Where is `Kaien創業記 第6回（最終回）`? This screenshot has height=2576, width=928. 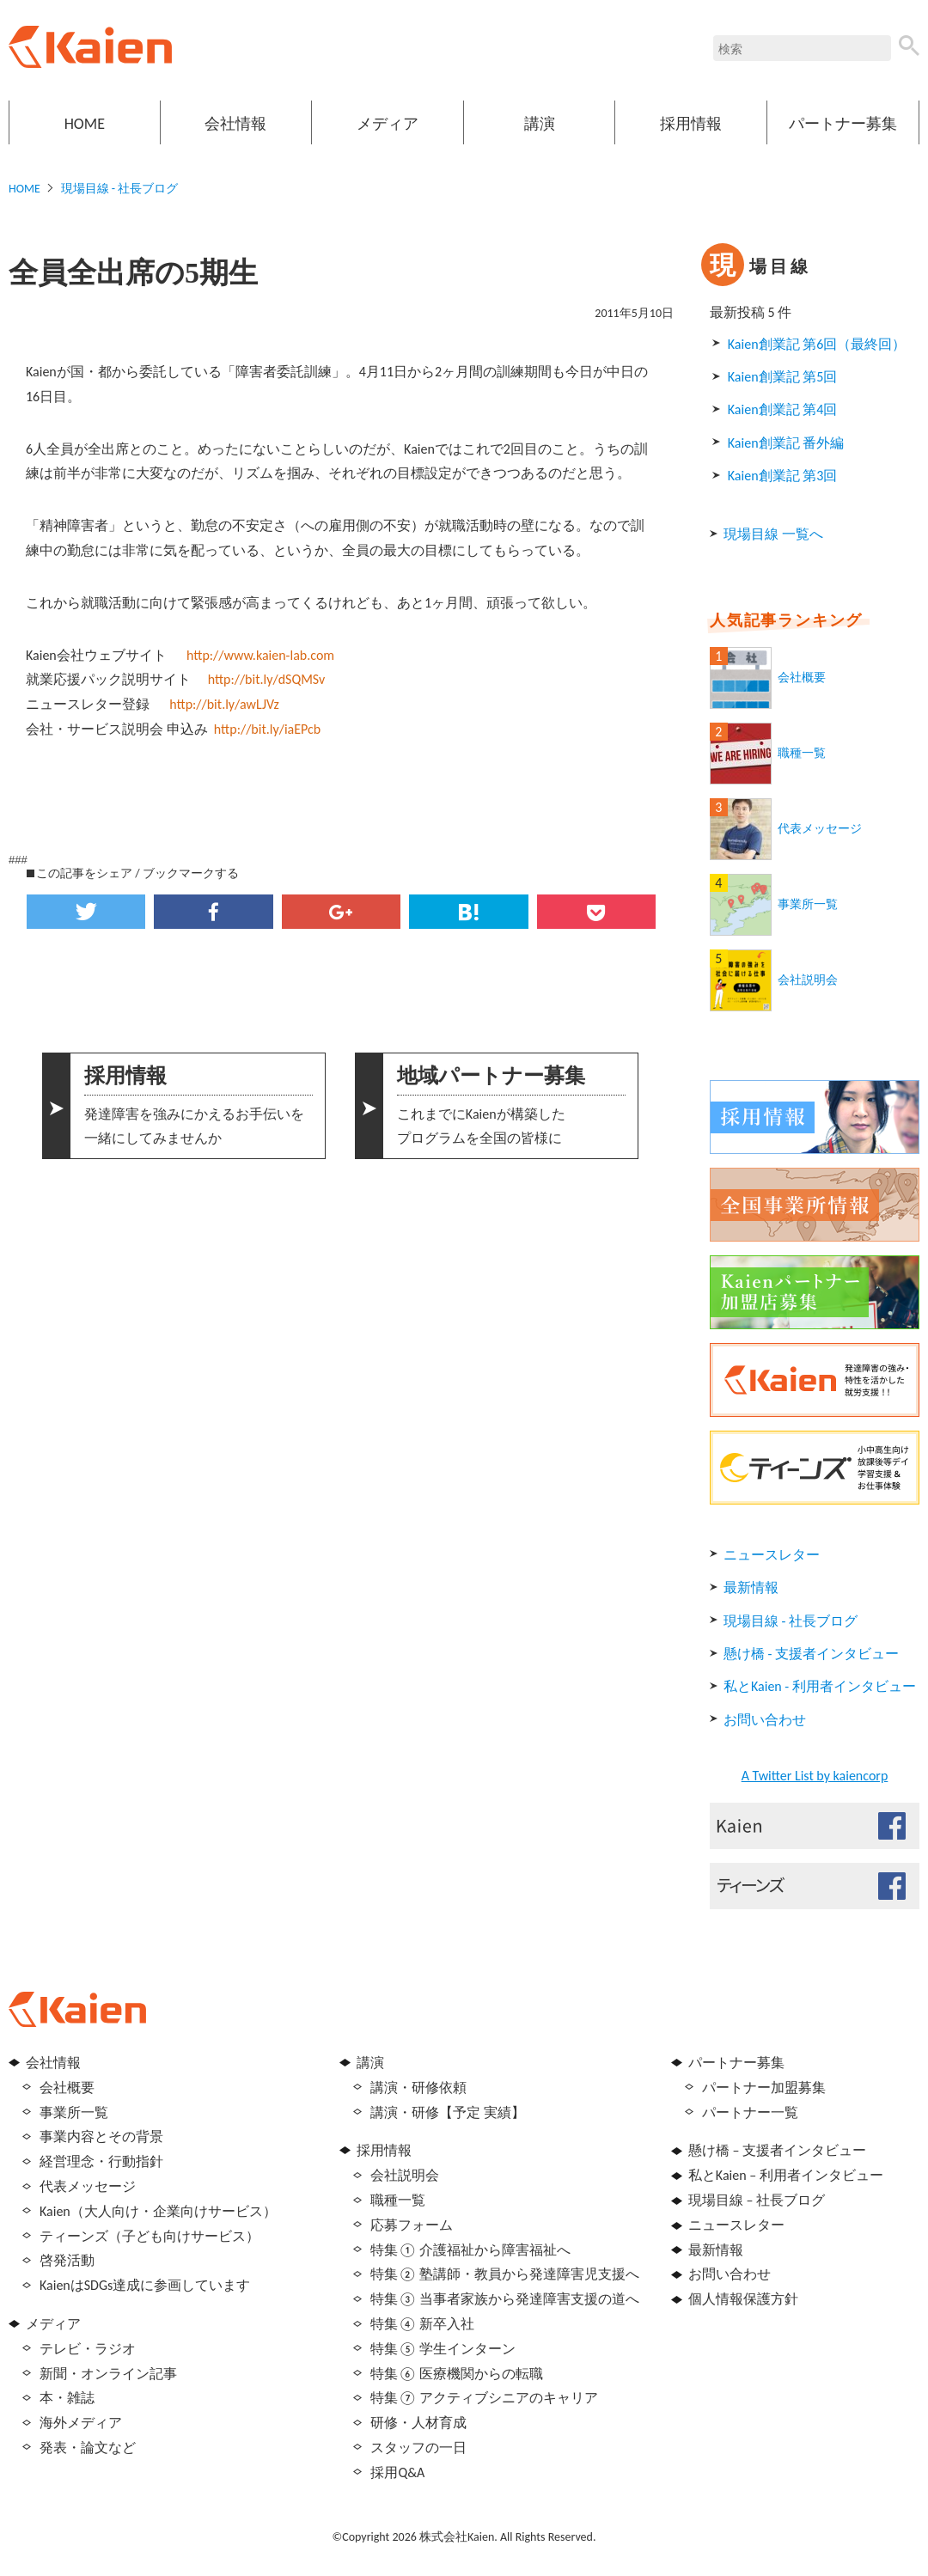 Kaien創業記 第6回（最終回） is located at coordinates (817, 344).